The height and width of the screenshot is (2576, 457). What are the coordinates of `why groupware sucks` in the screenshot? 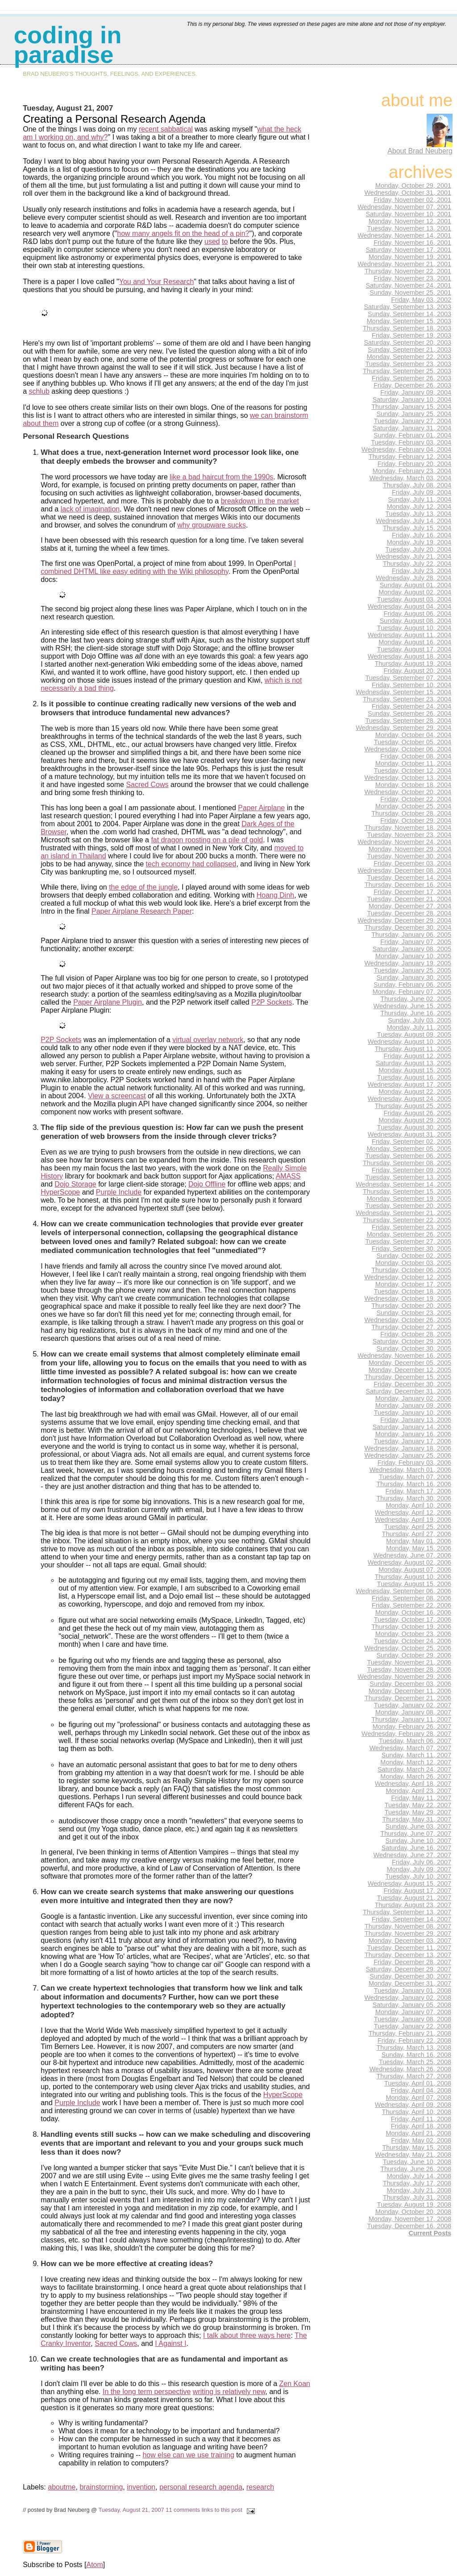 It's located at (211, 525).